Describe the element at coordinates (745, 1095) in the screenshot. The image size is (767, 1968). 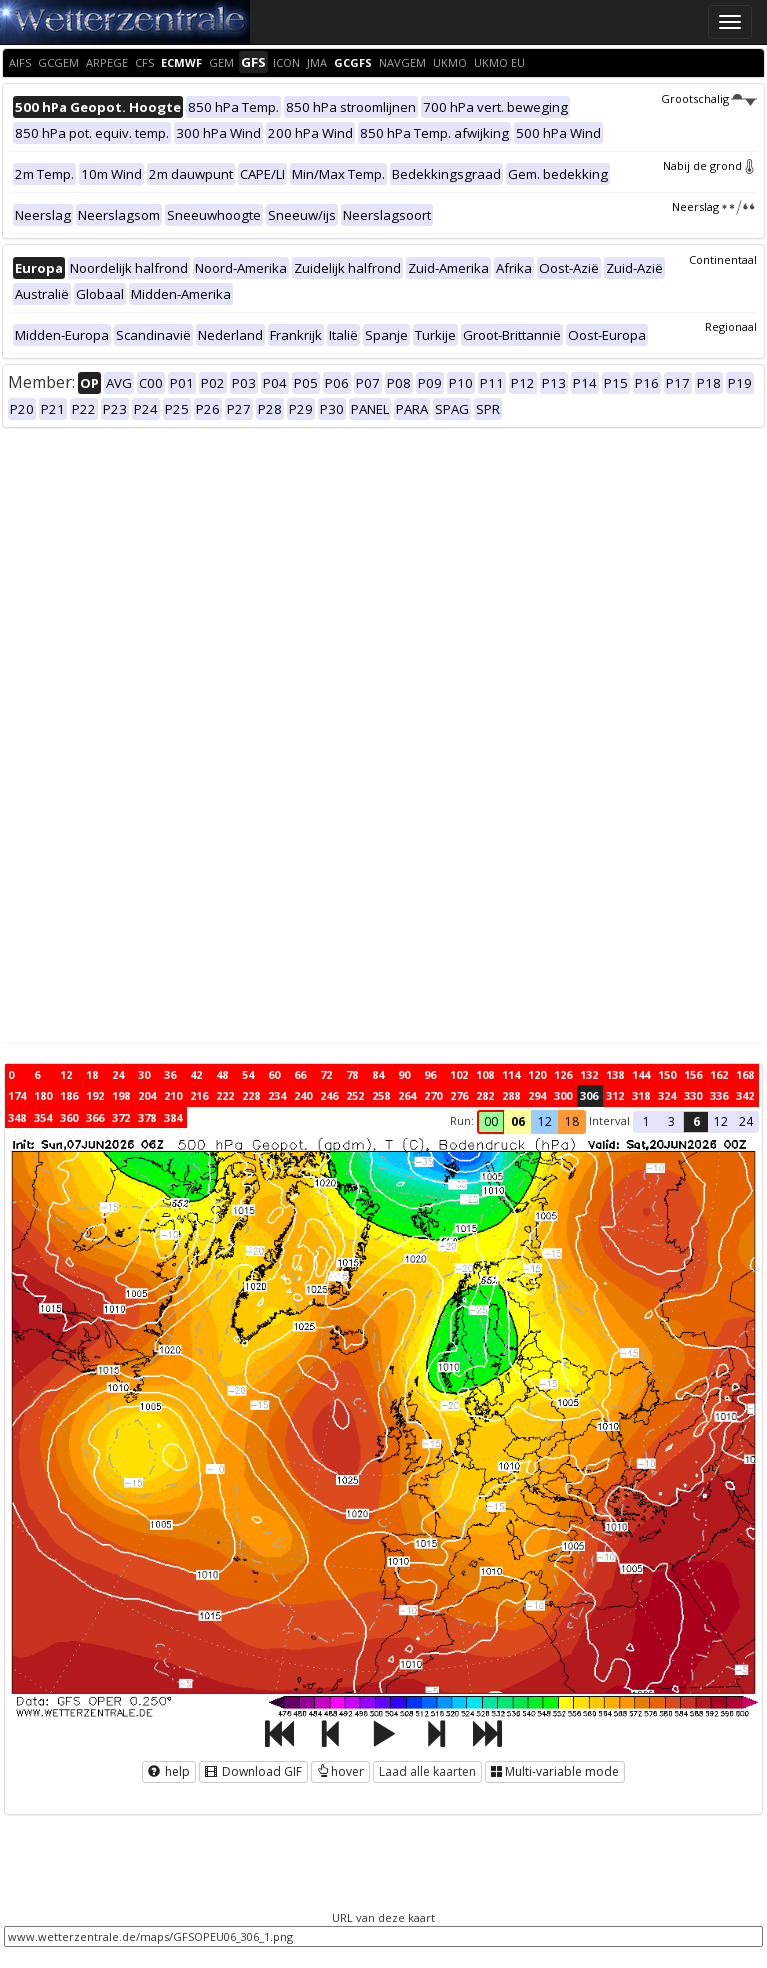
I see `342` at that location.